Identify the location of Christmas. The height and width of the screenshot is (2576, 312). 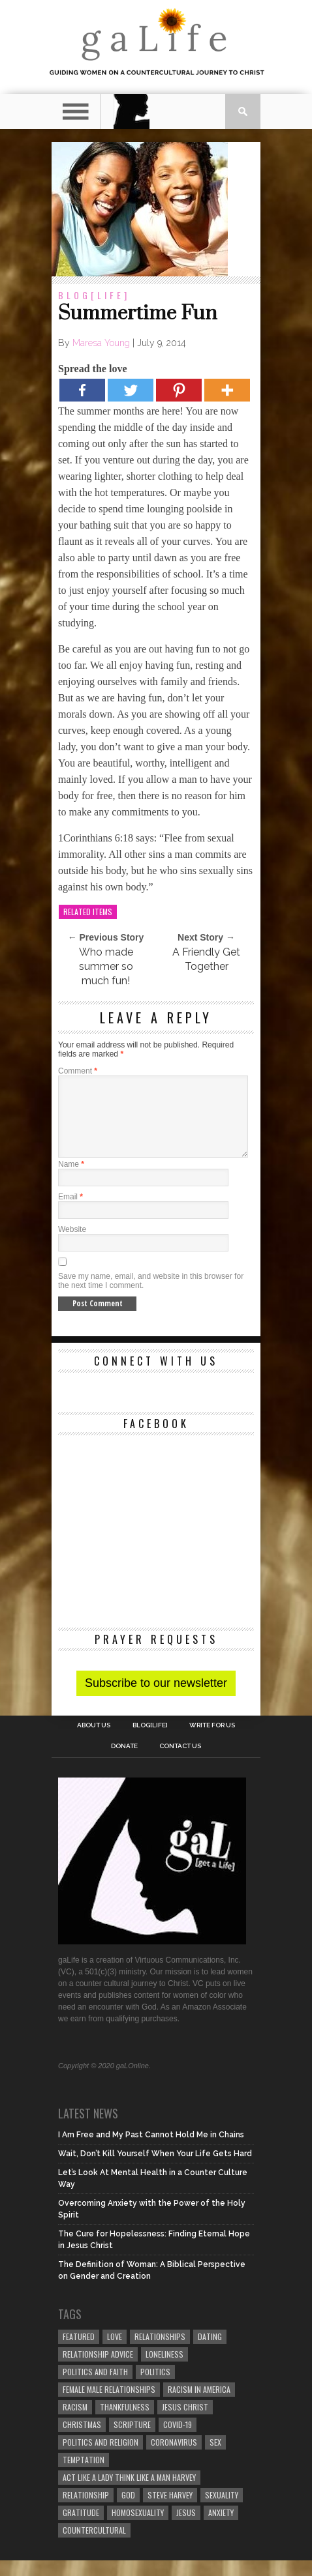
(82, 2440).